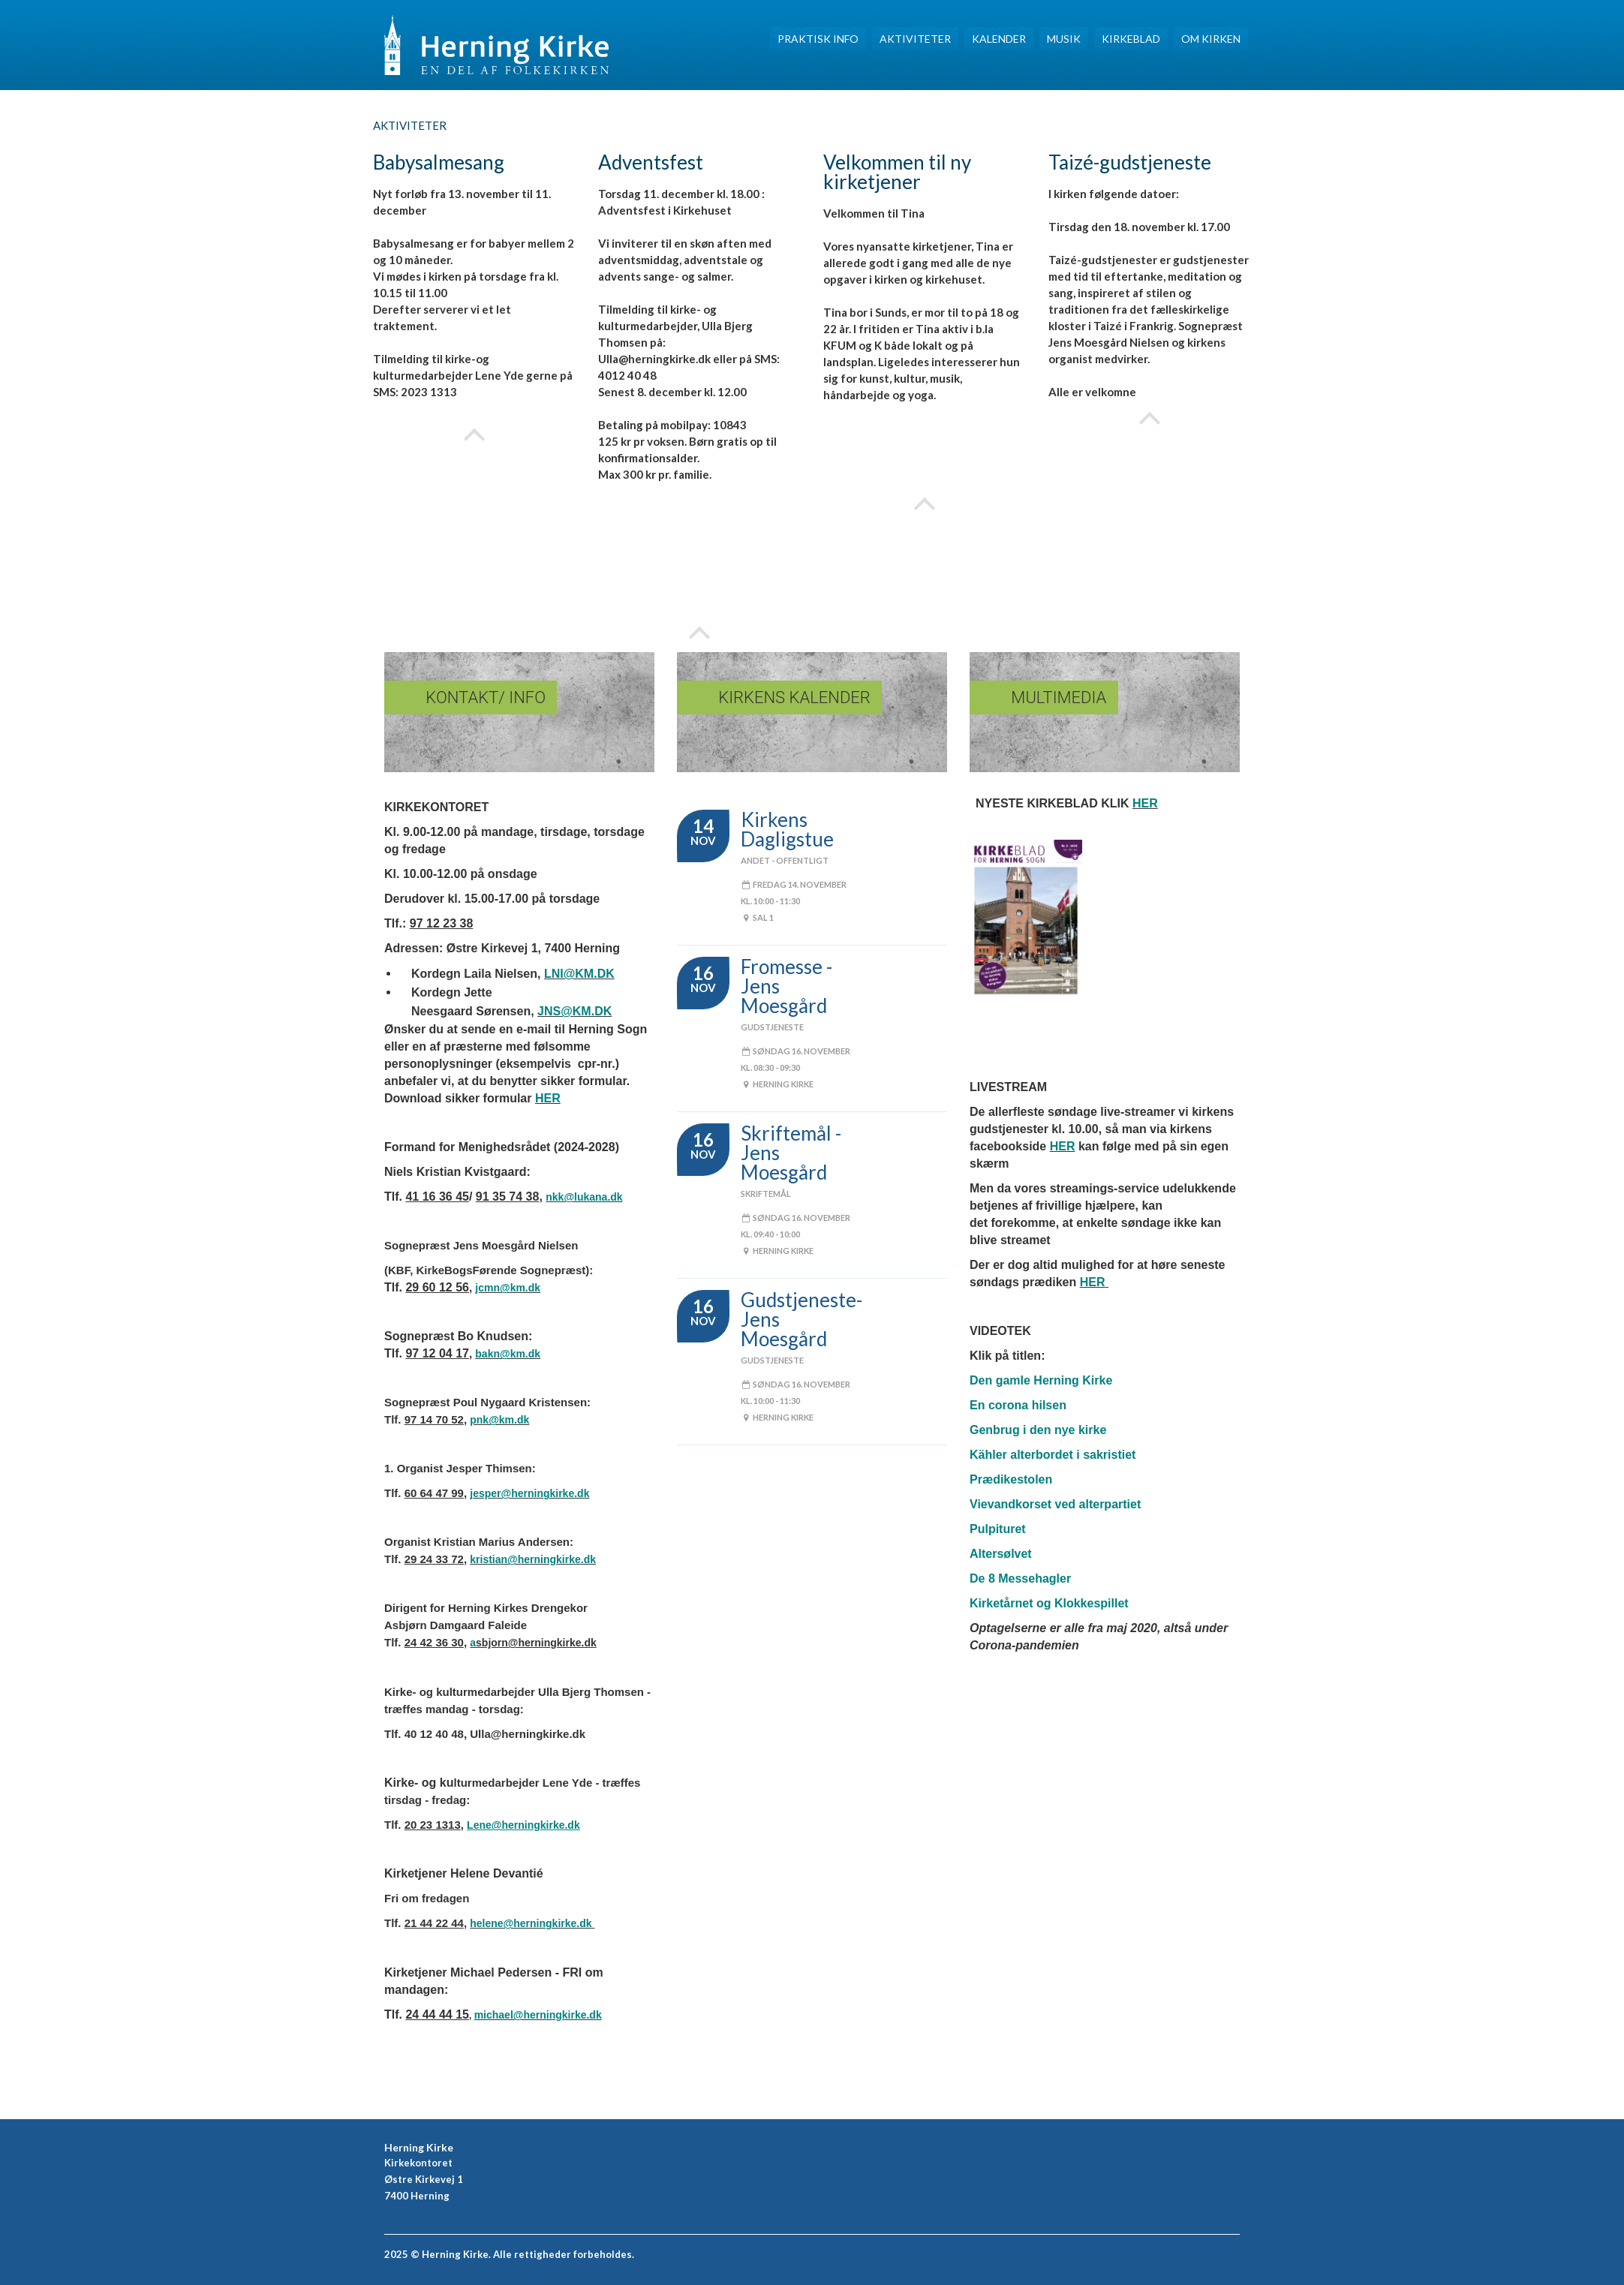 This screenshot has width=1624, height=2285. Describe the element at coordinates (1131, 38) in the screenshot. I see `Kirkeblad` at that location.